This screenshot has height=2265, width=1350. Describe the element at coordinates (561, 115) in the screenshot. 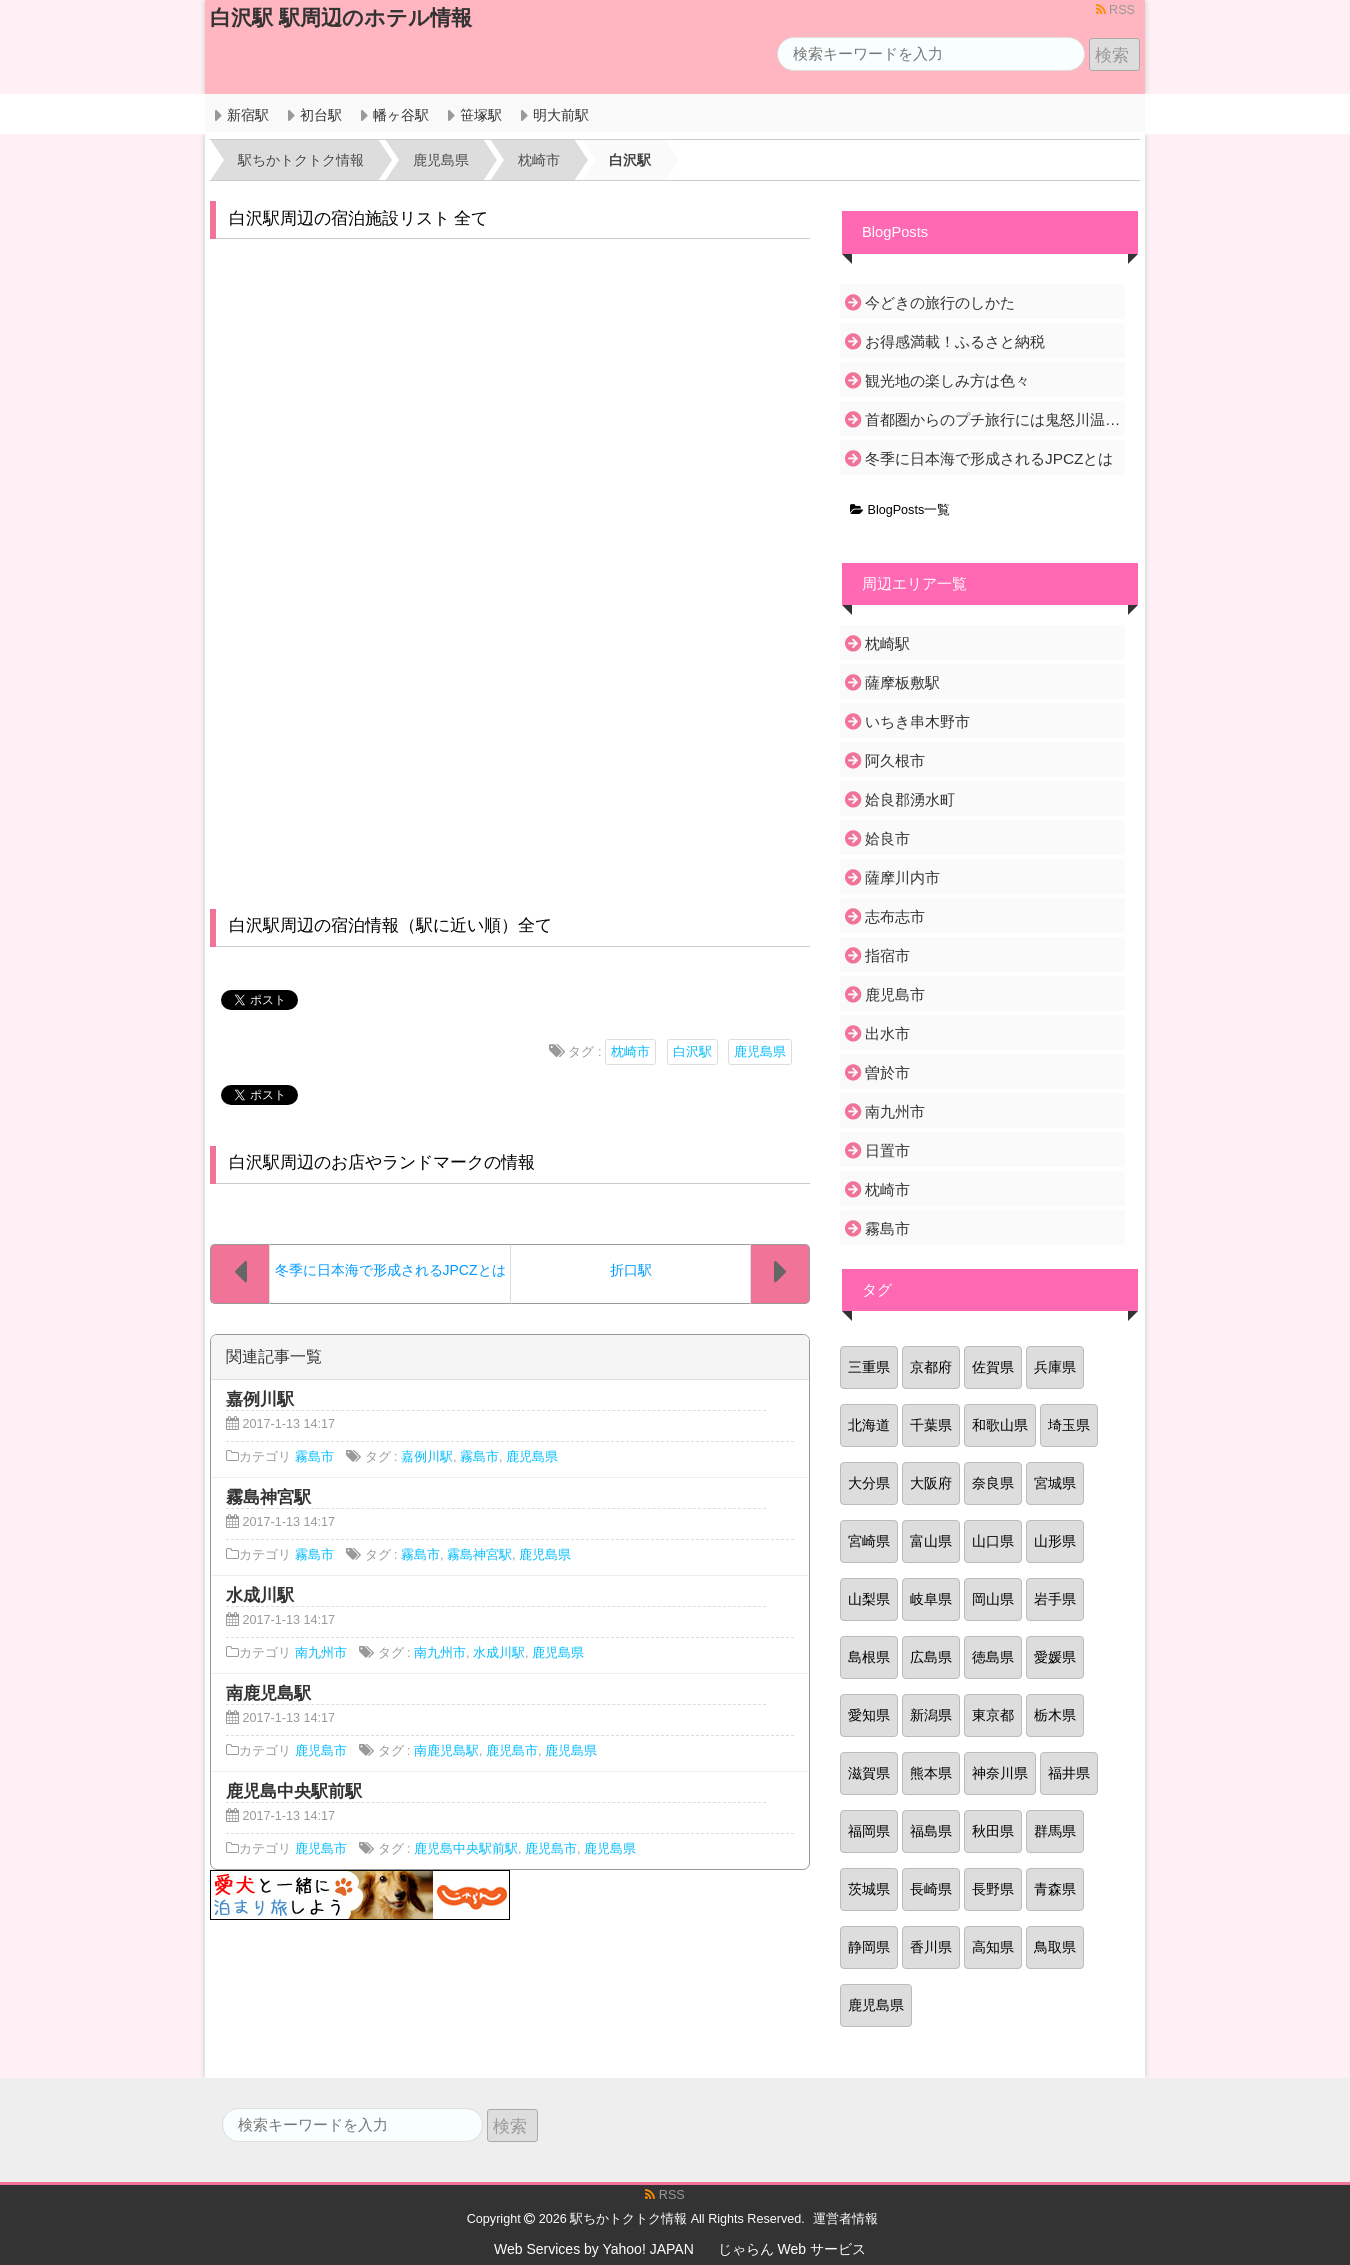

I see `明大前駅` at that location.